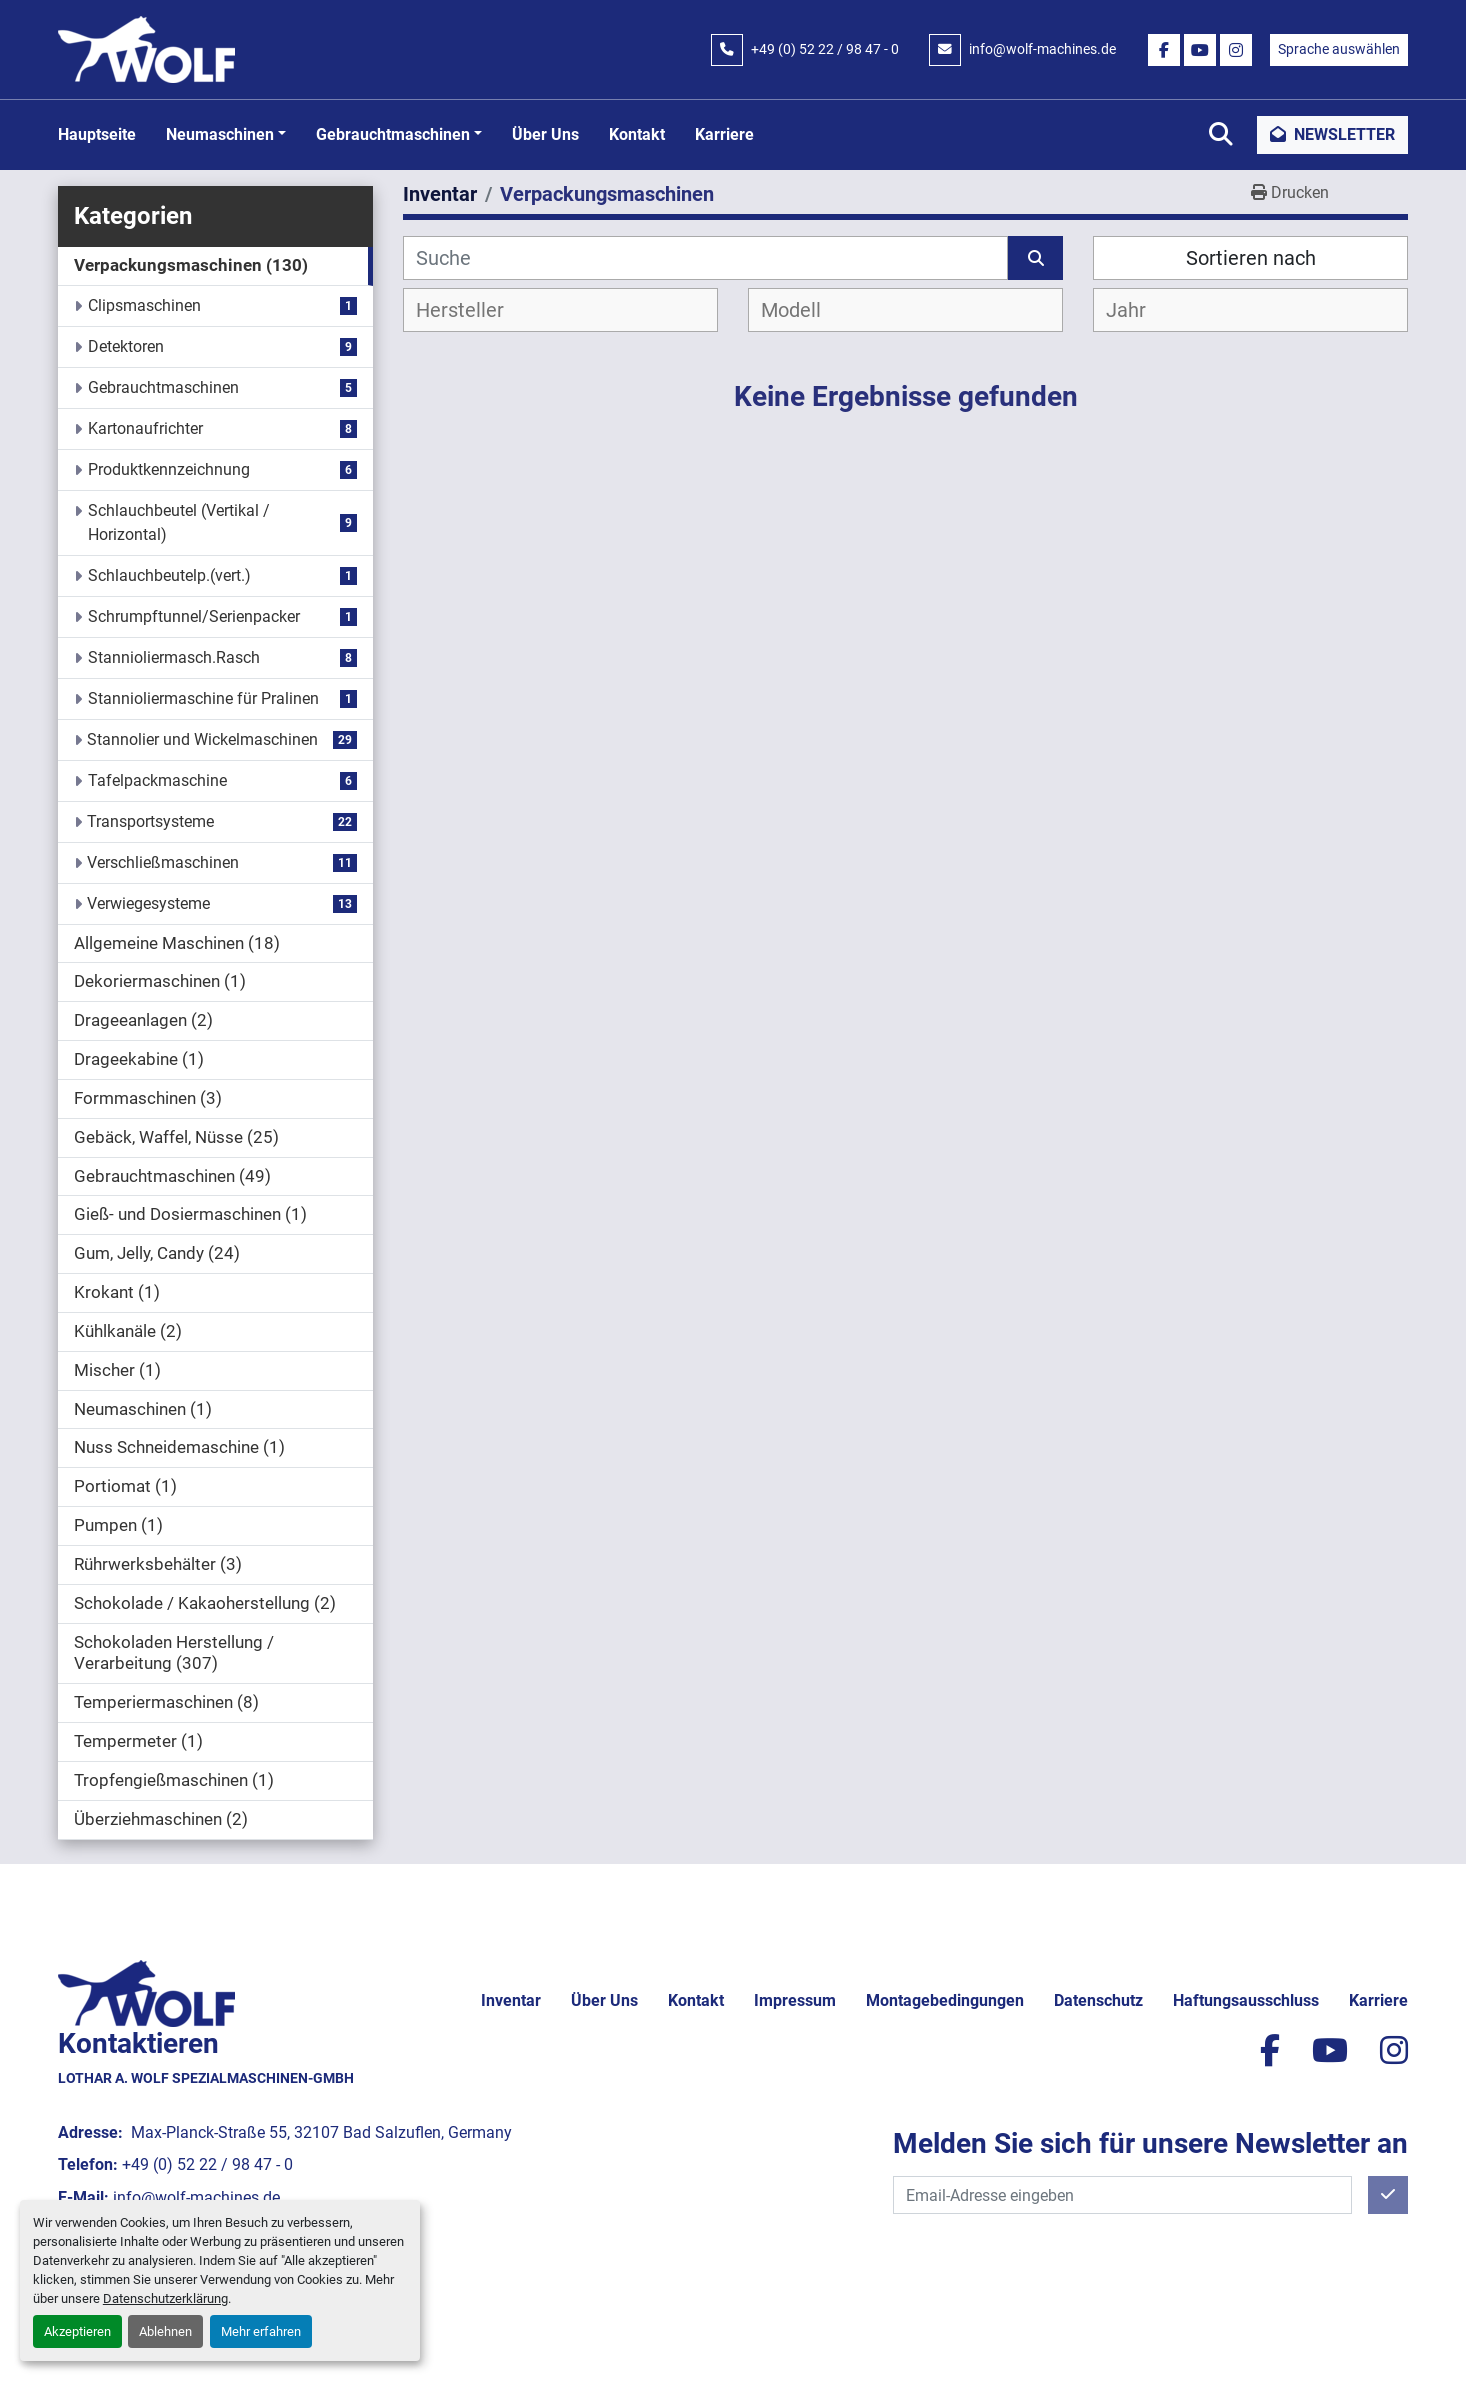 The height and width of the screenshot is (2381, 1466). What do you see at coordinates (146, 1991) in the screenshot?
I see `[Lothar A. Wolf Spezialmaschinen-GmbH]` at bounding box center [146, 1991].